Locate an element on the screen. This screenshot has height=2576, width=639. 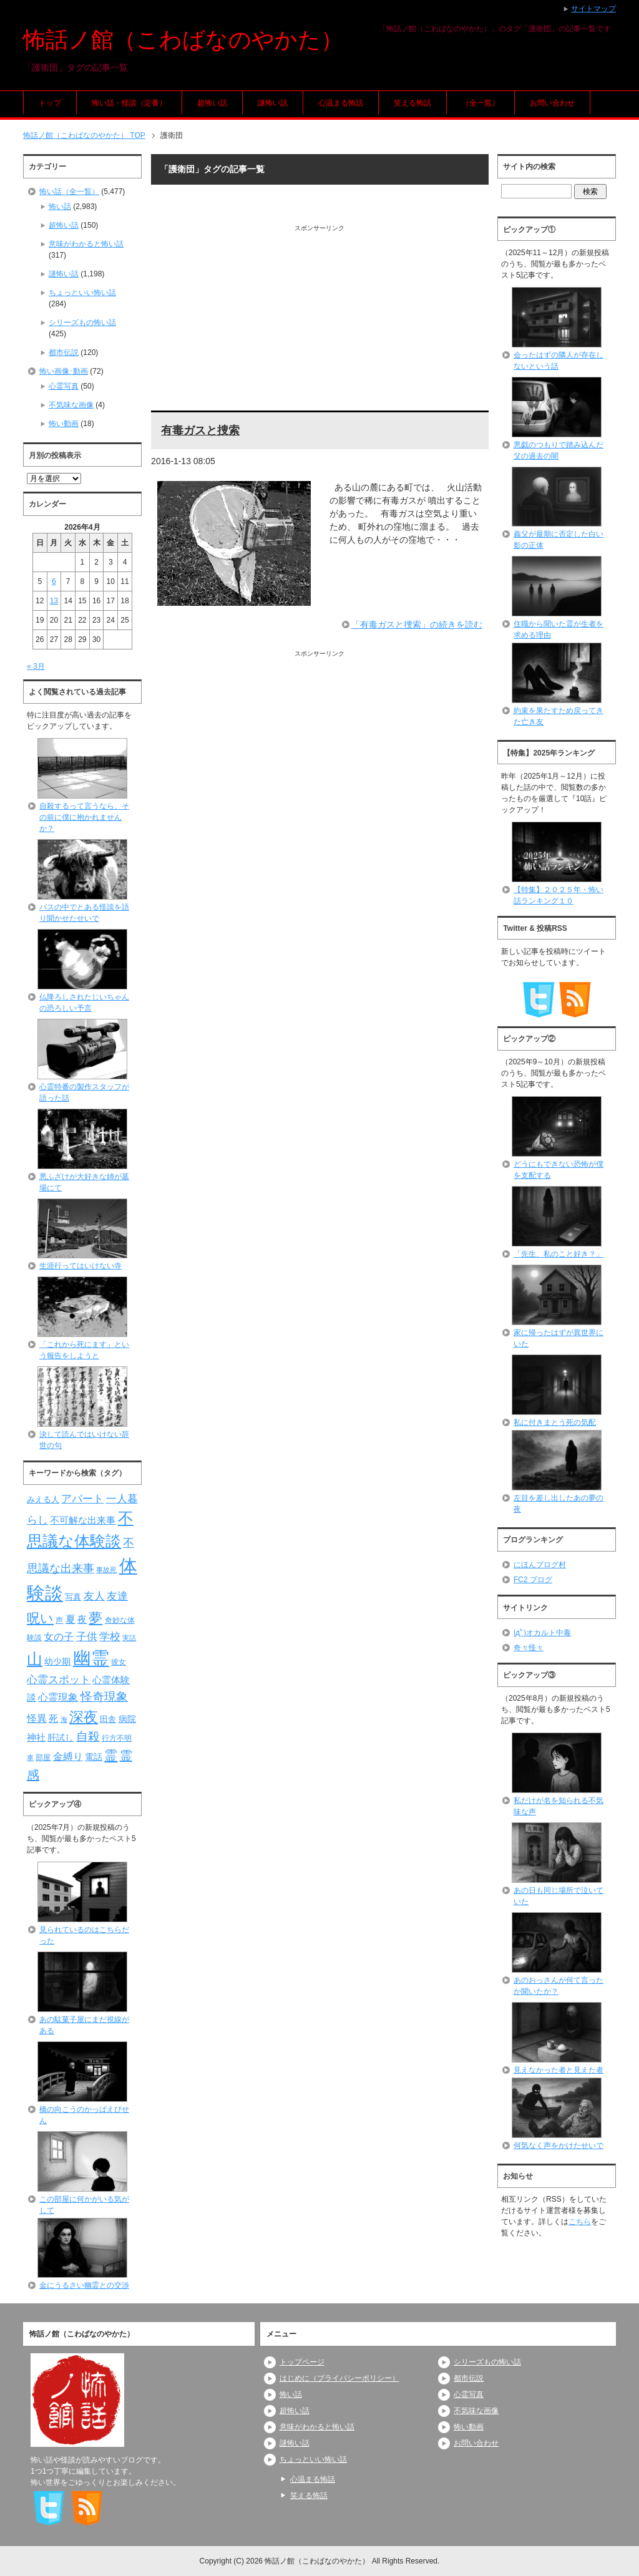
心霊スポット [心霊スポット (122個の項目)] is located at coordinates (58, 1679).